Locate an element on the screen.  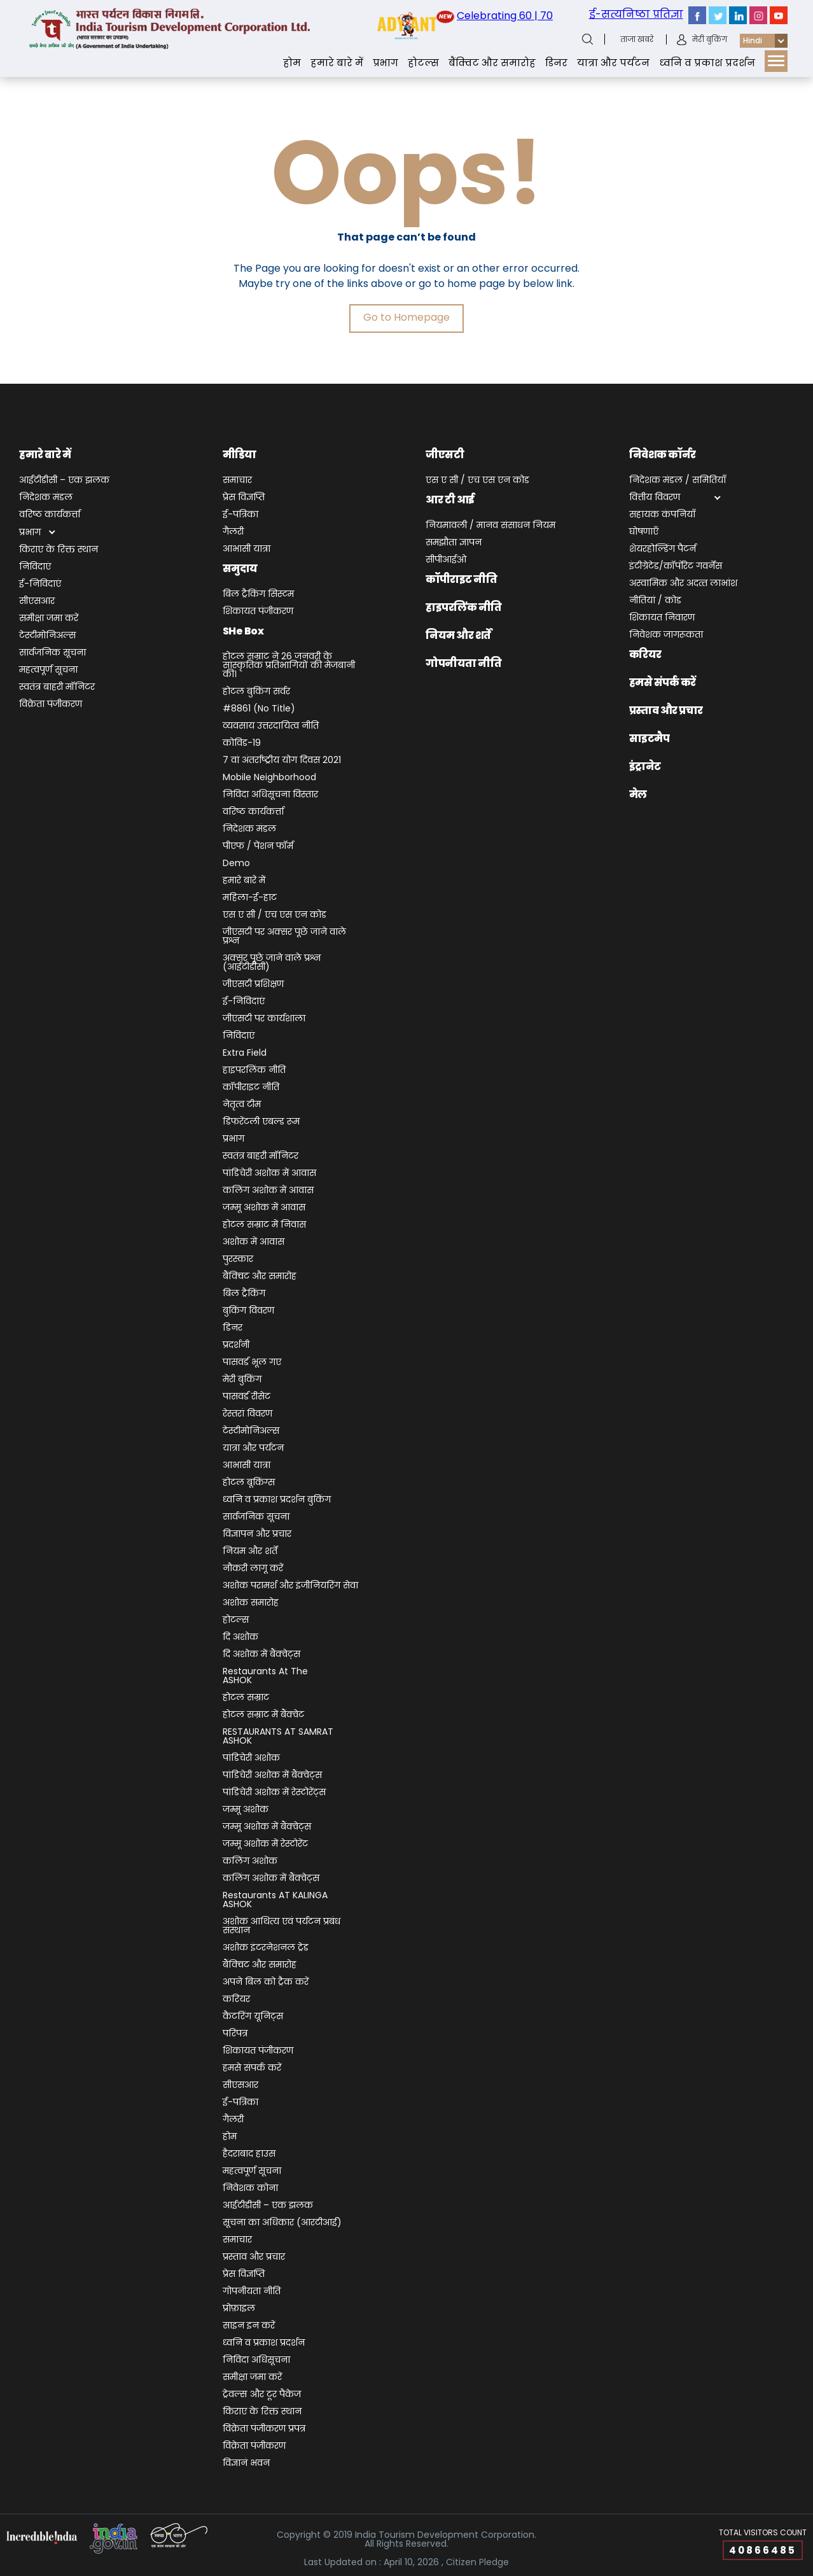
अशोक परामर्श और इंजीनियरिंग सेवा is located at coordinates (290, 1586).